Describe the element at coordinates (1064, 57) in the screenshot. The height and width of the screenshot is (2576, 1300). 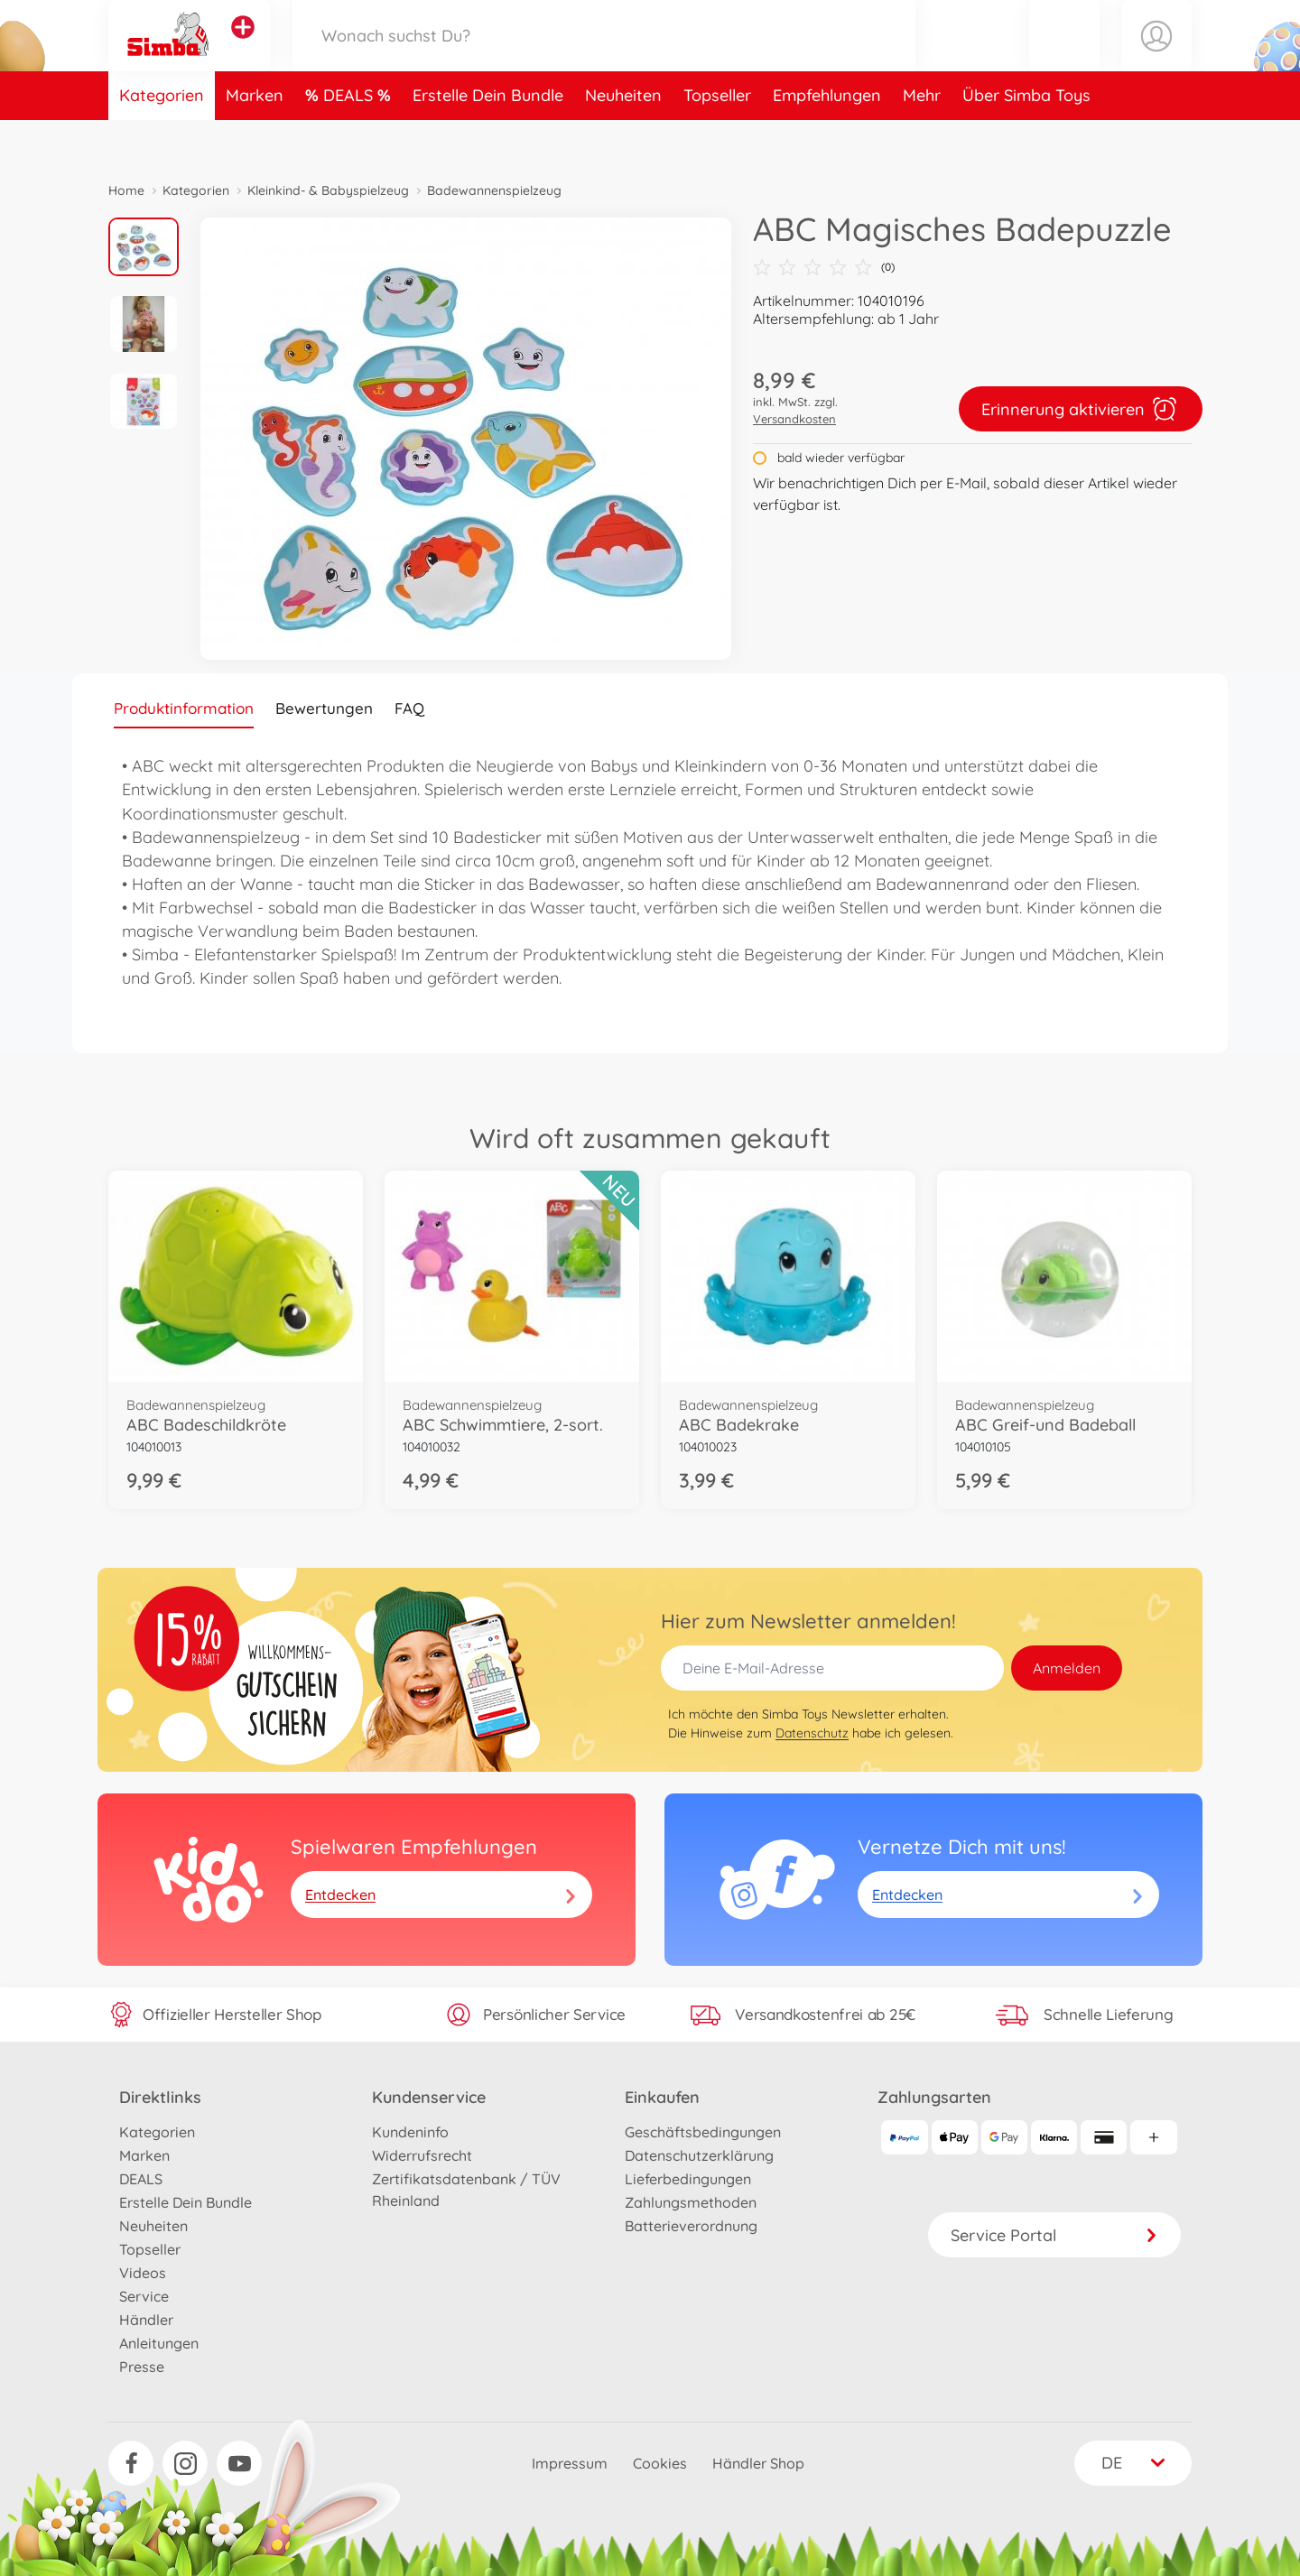
I see `[button]` at that location.